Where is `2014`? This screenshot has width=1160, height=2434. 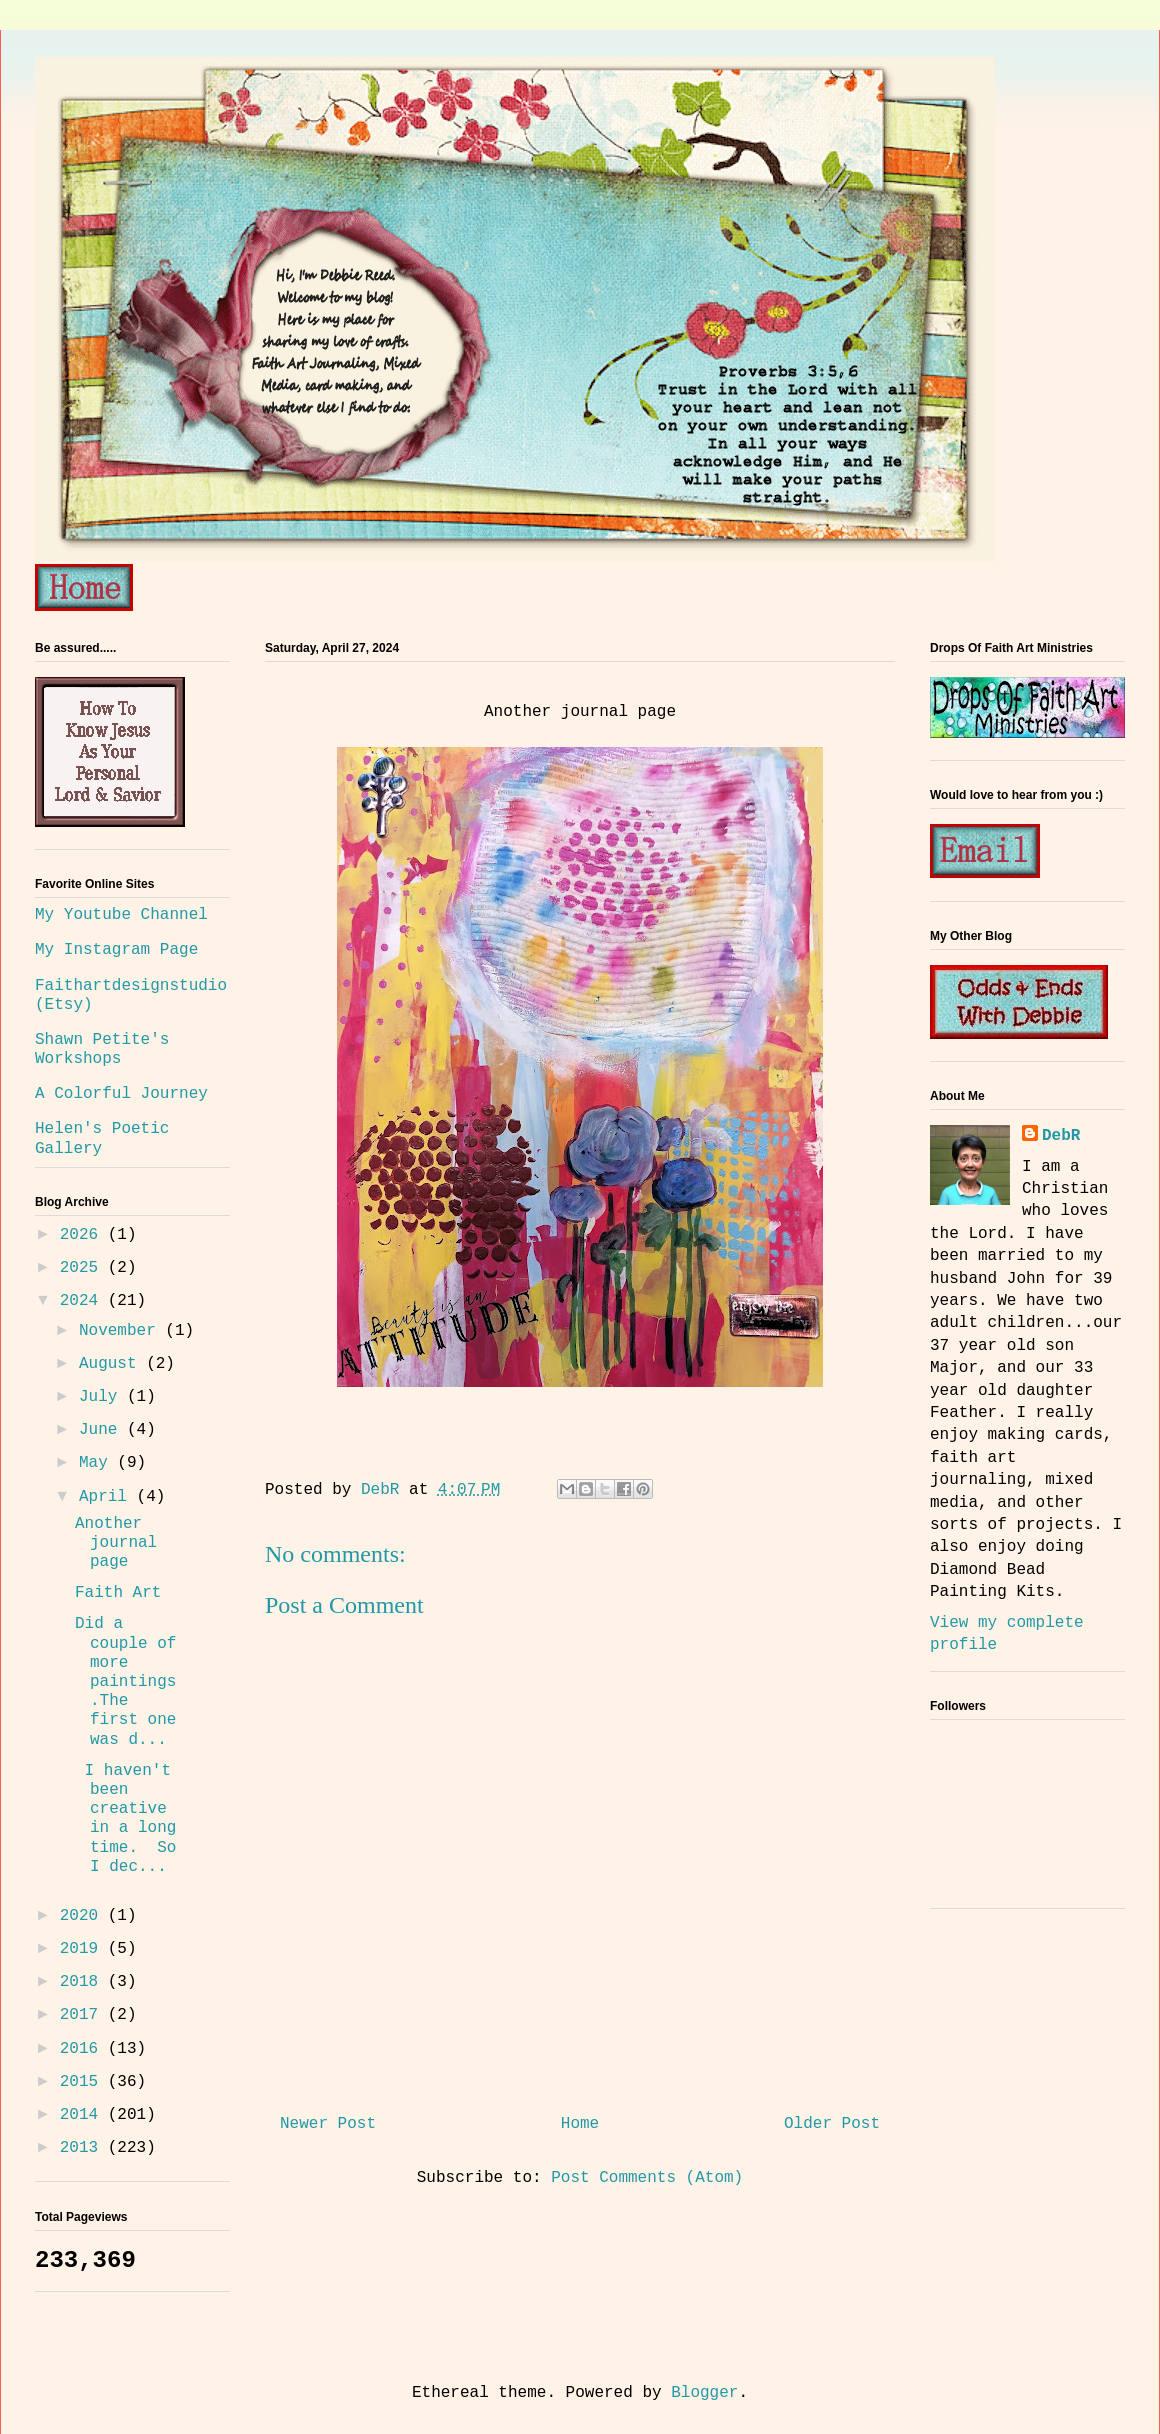 2014 is located at coordinates (84, 2115).